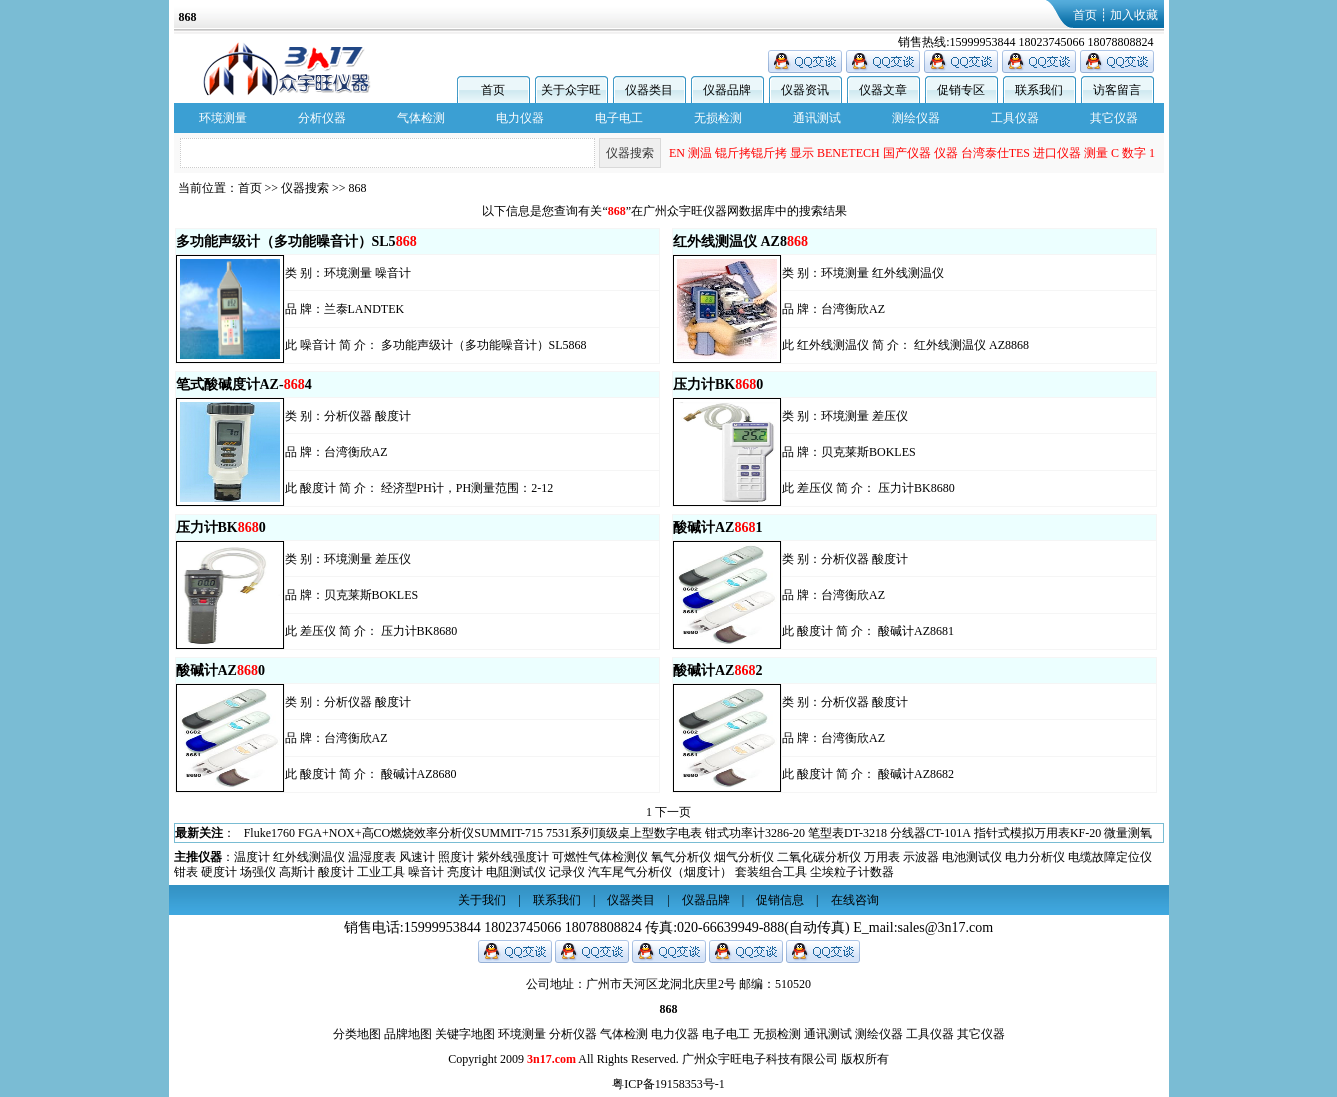  I want to click on 温度计, so click(252, 857).